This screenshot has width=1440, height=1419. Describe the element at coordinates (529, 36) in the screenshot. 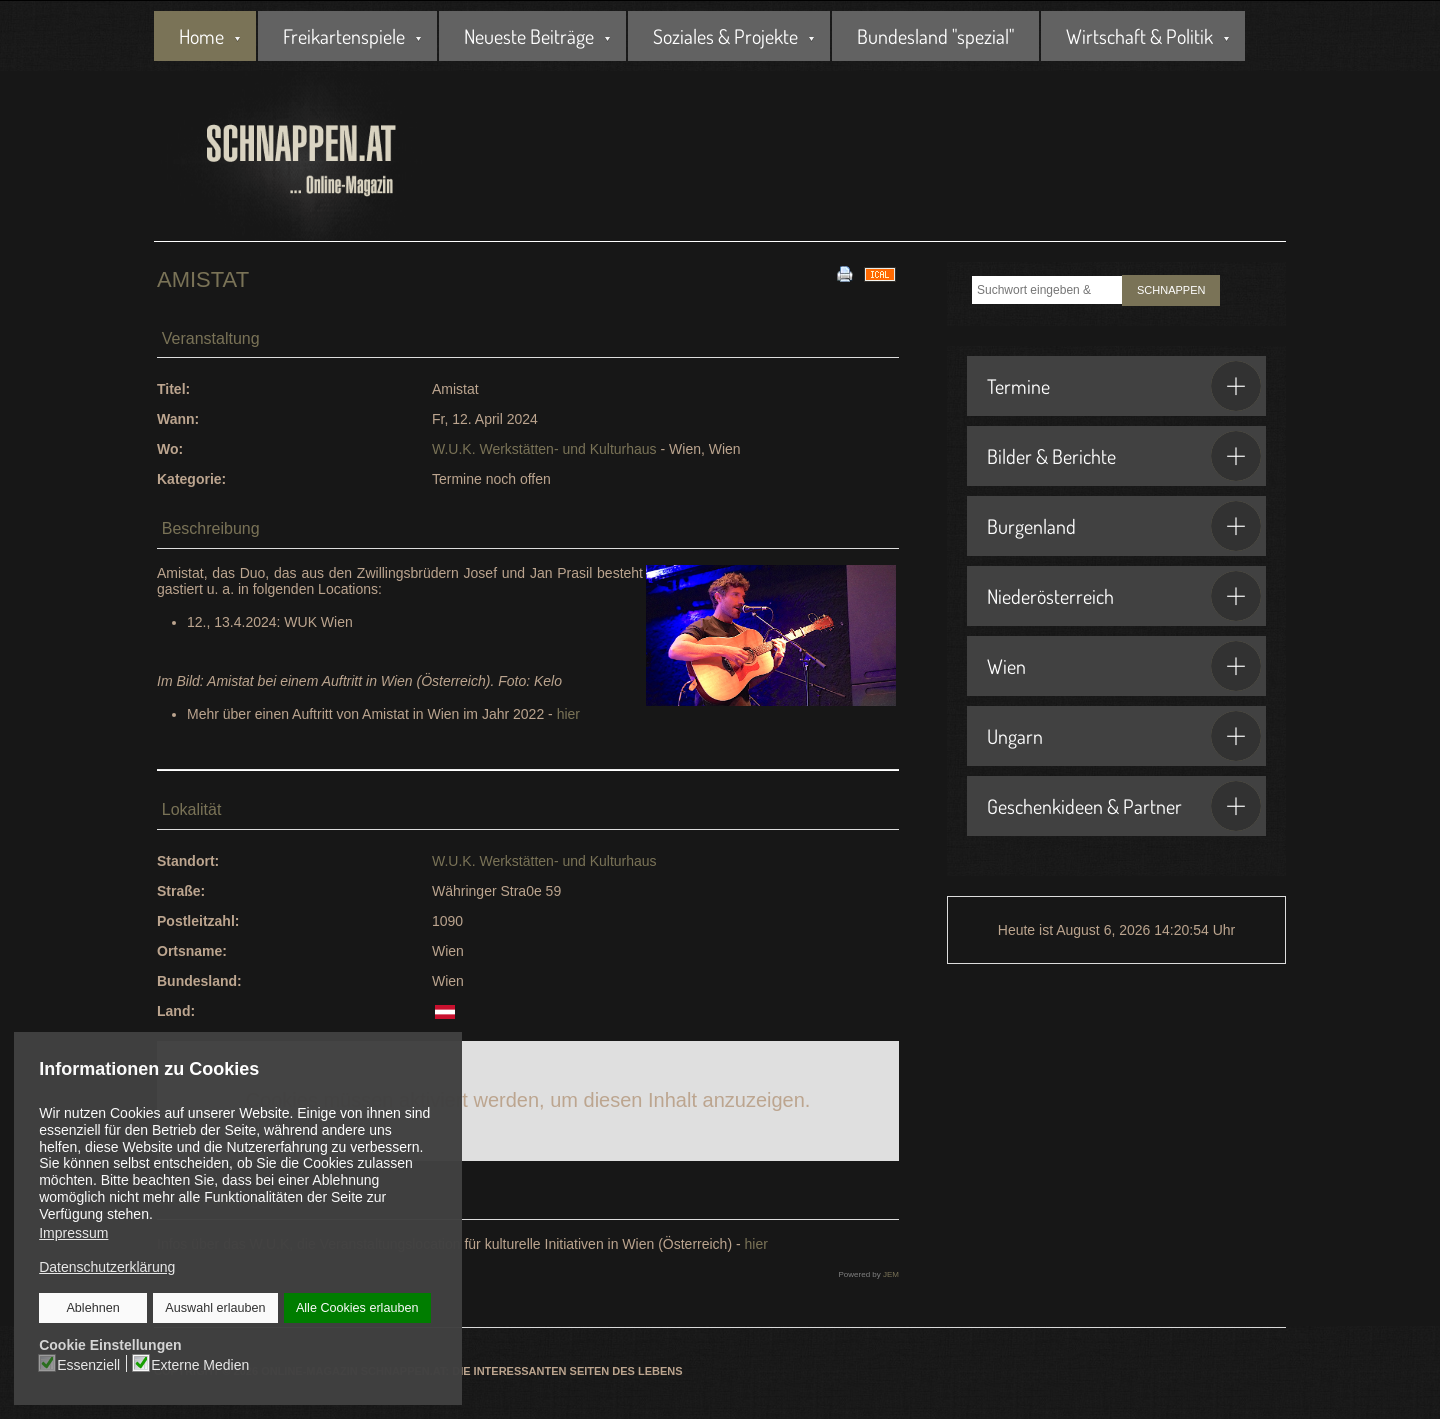

I see `Neueste Beiträge` at that location.